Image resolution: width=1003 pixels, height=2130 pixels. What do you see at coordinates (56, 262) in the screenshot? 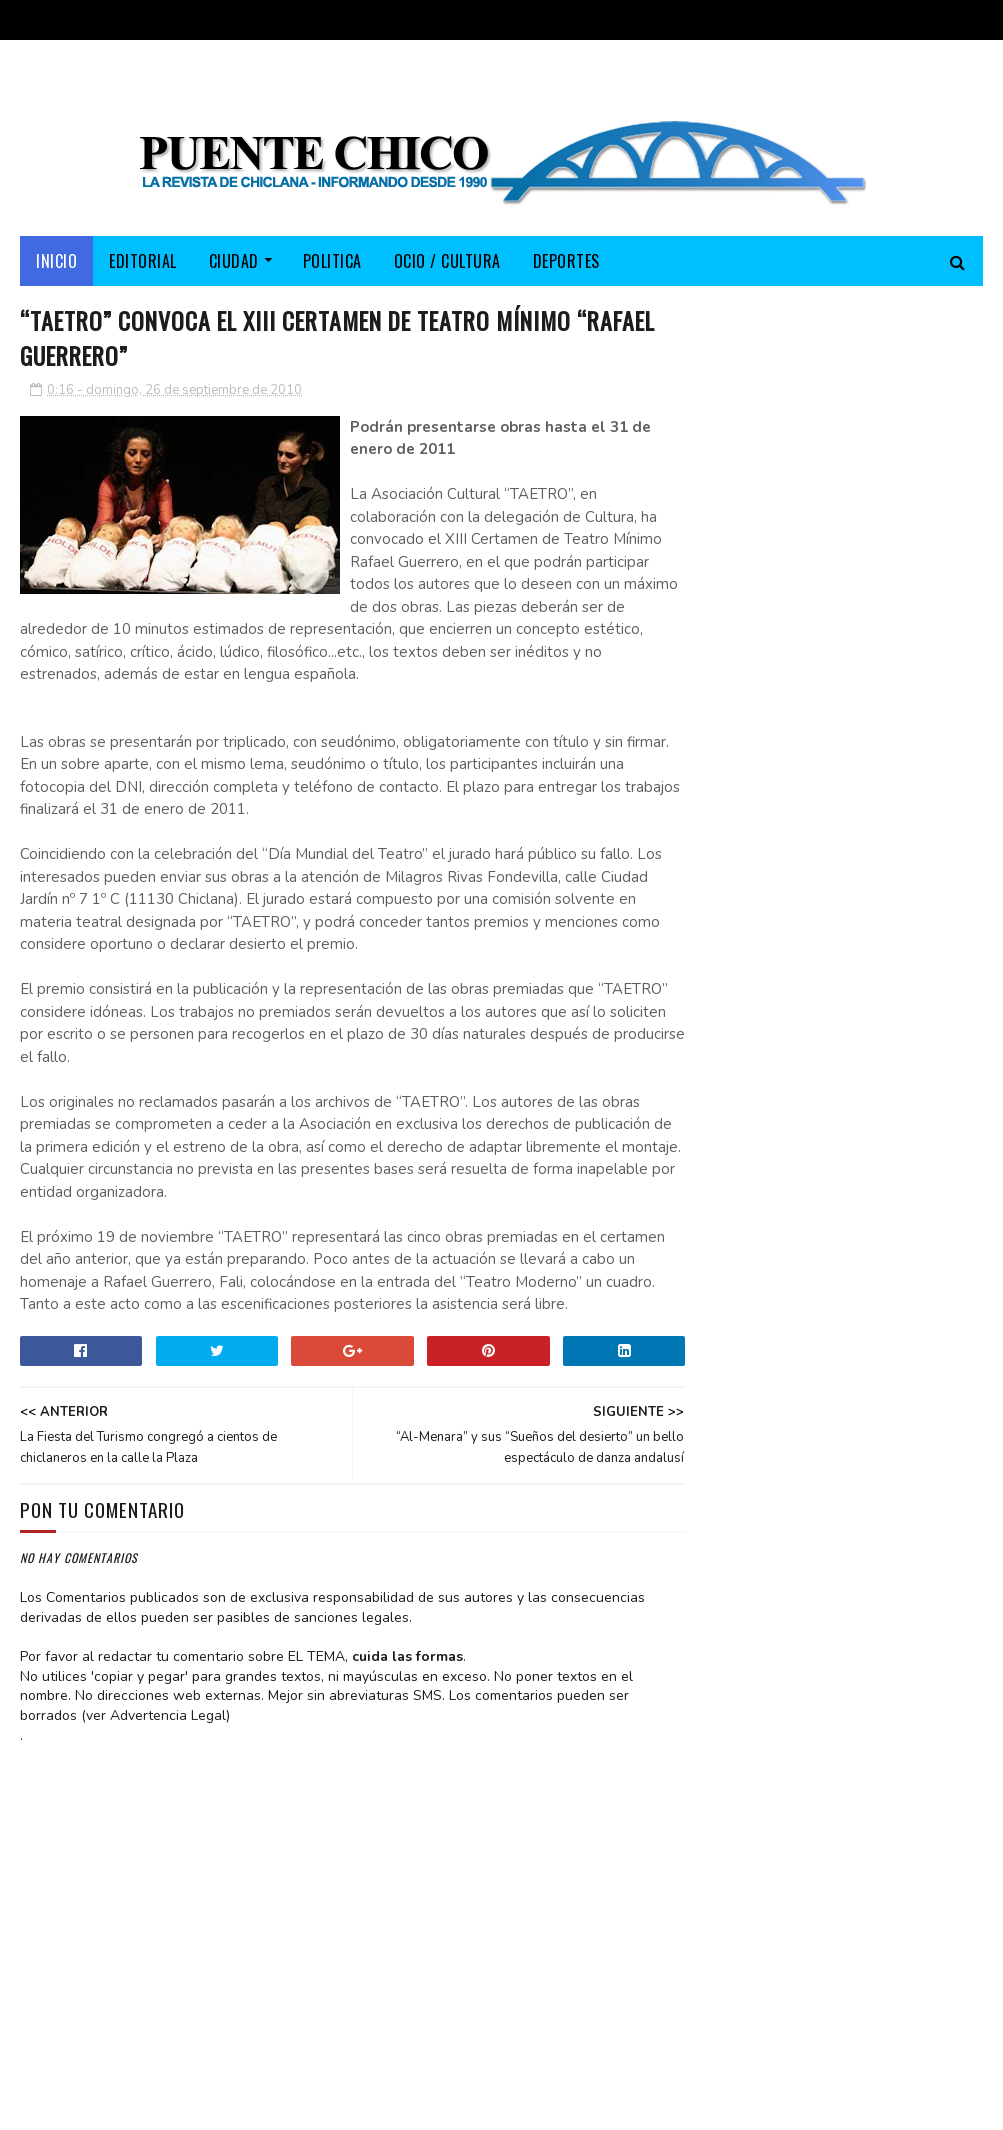
I see `Inicio` at bounding box center [56, 262].